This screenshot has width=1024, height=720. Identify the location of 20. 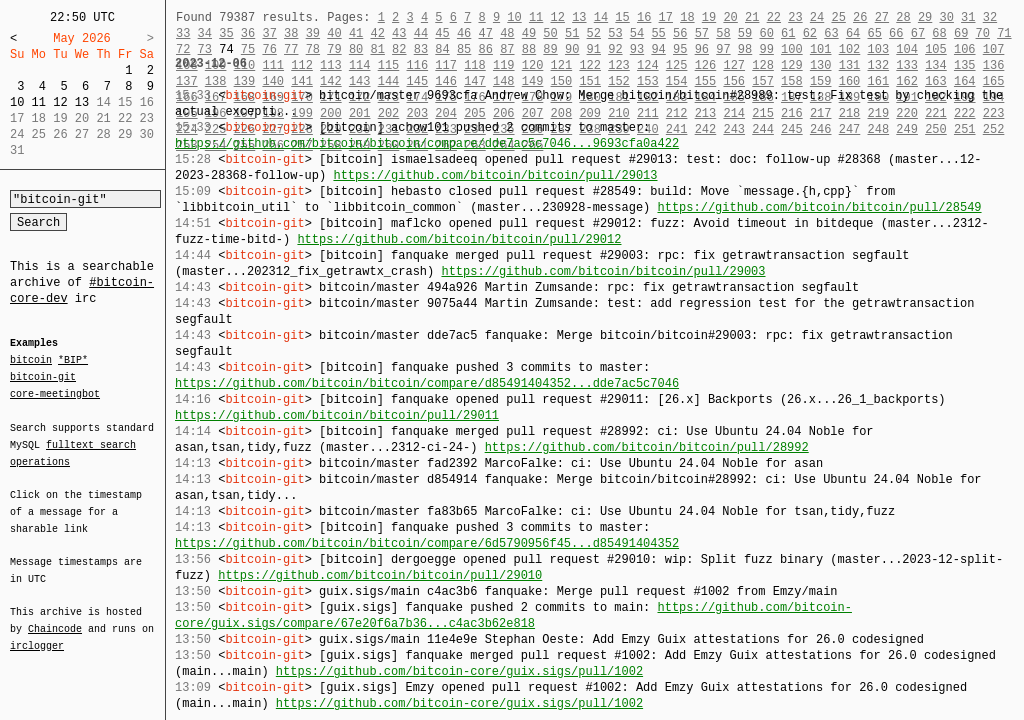
(730, 17).